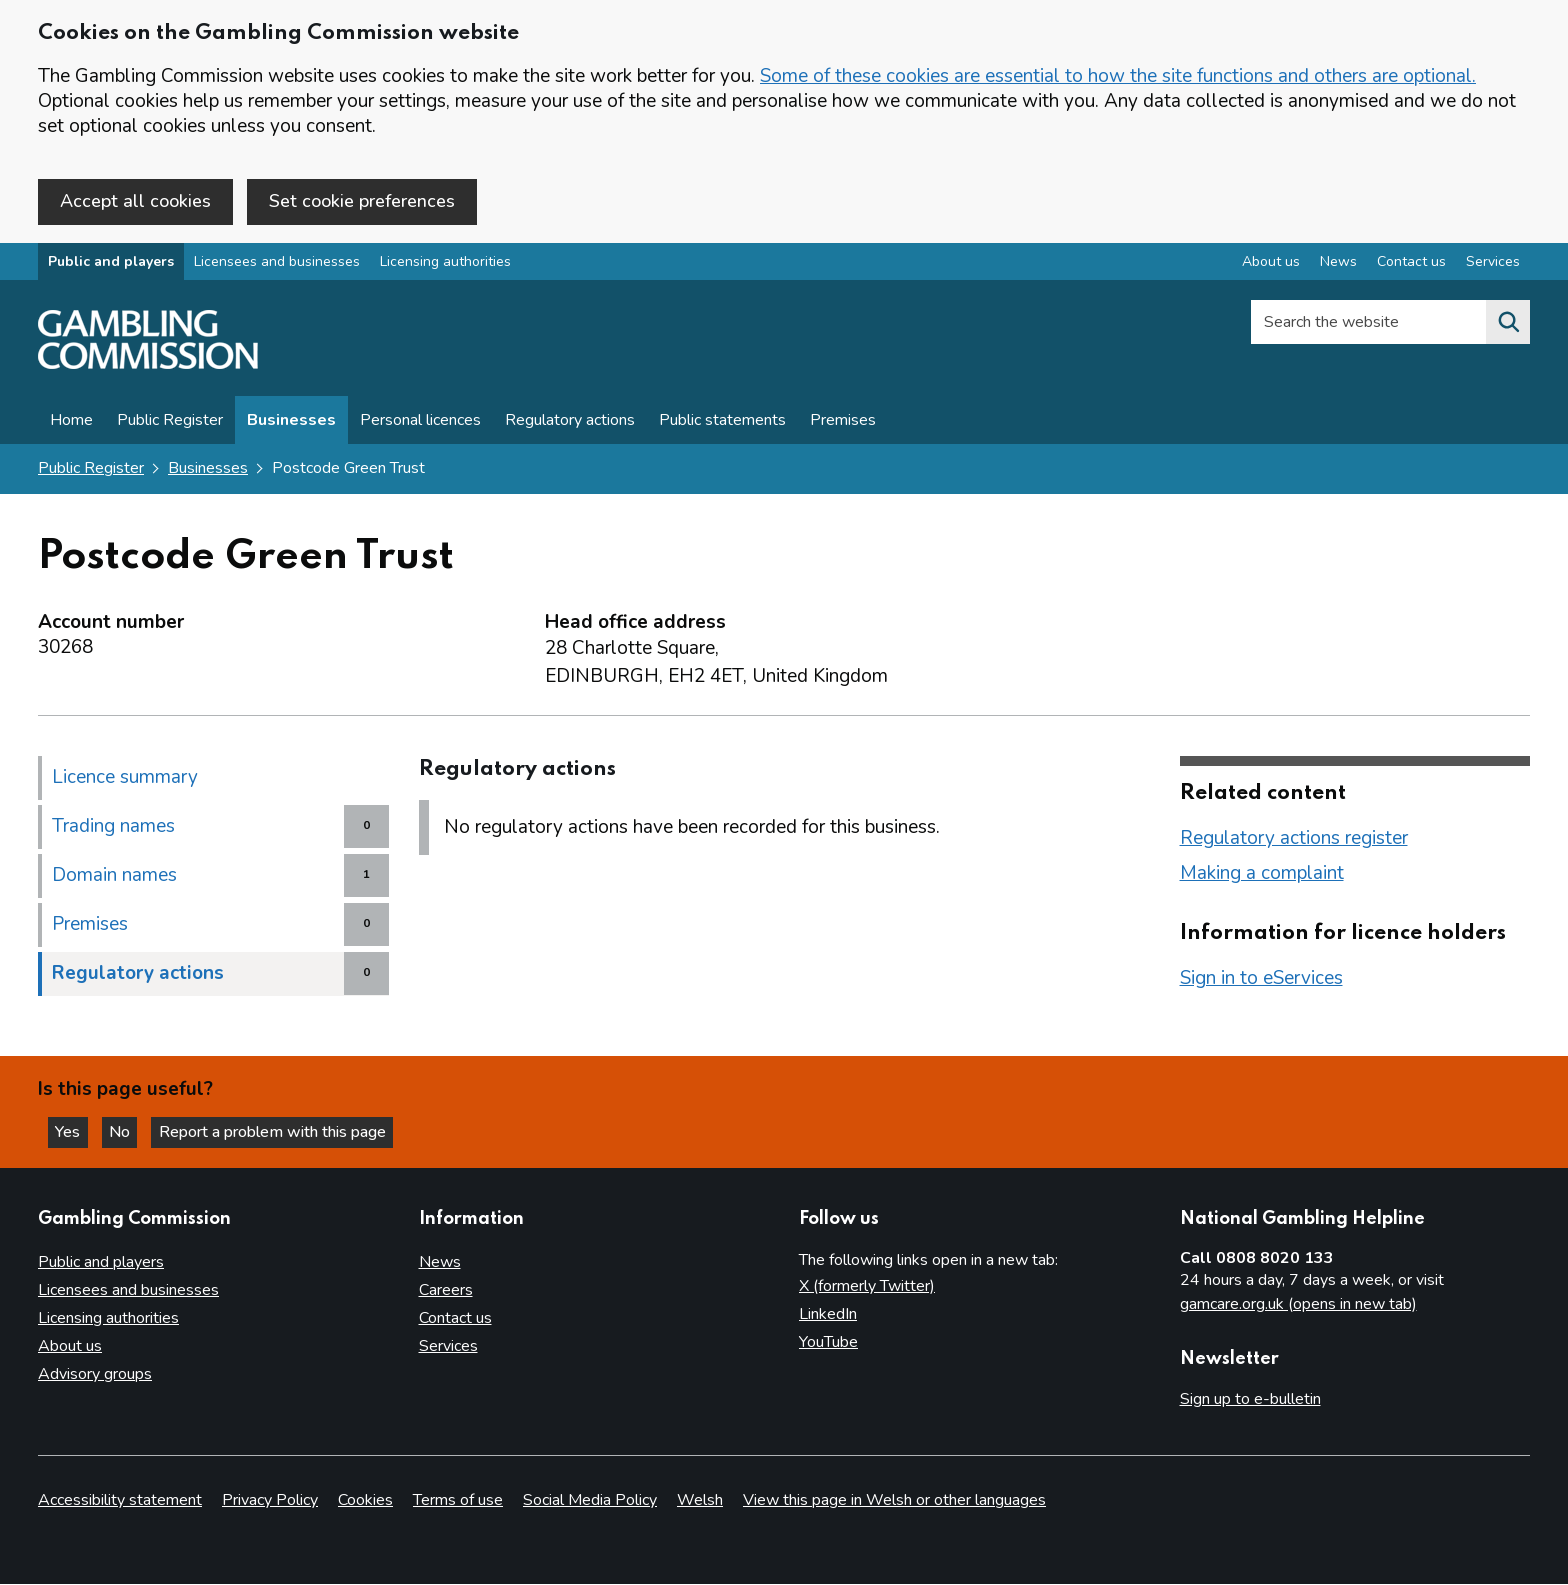  I want to click on Businesses, so click(291, 422).